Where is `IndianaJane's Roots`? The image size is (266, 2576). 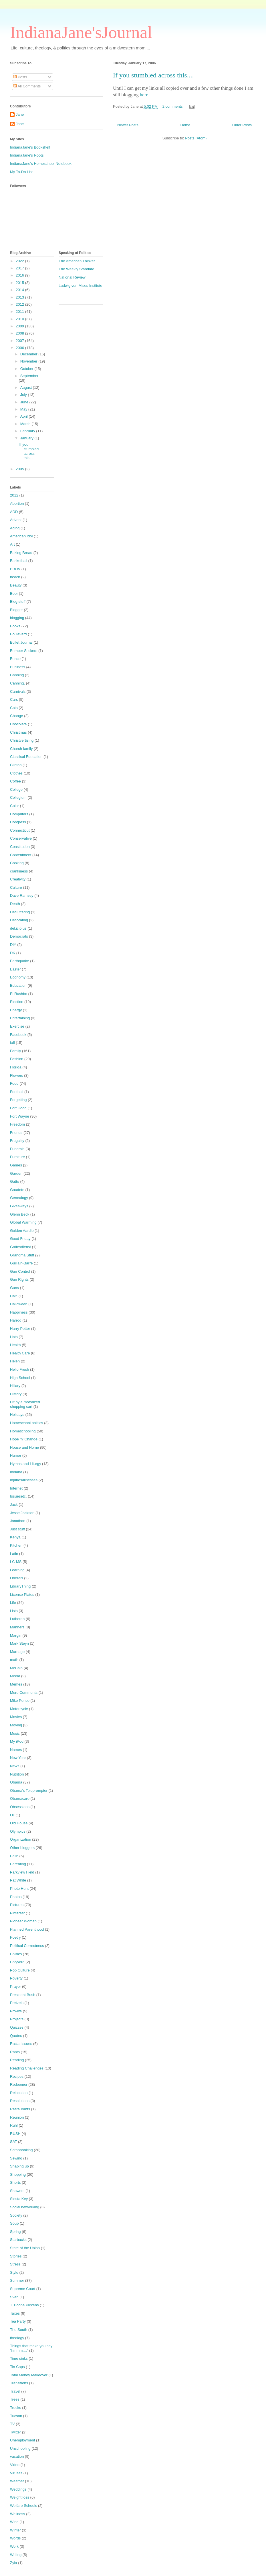 IndianaJane's Roots is located at coordinates (26, 155).